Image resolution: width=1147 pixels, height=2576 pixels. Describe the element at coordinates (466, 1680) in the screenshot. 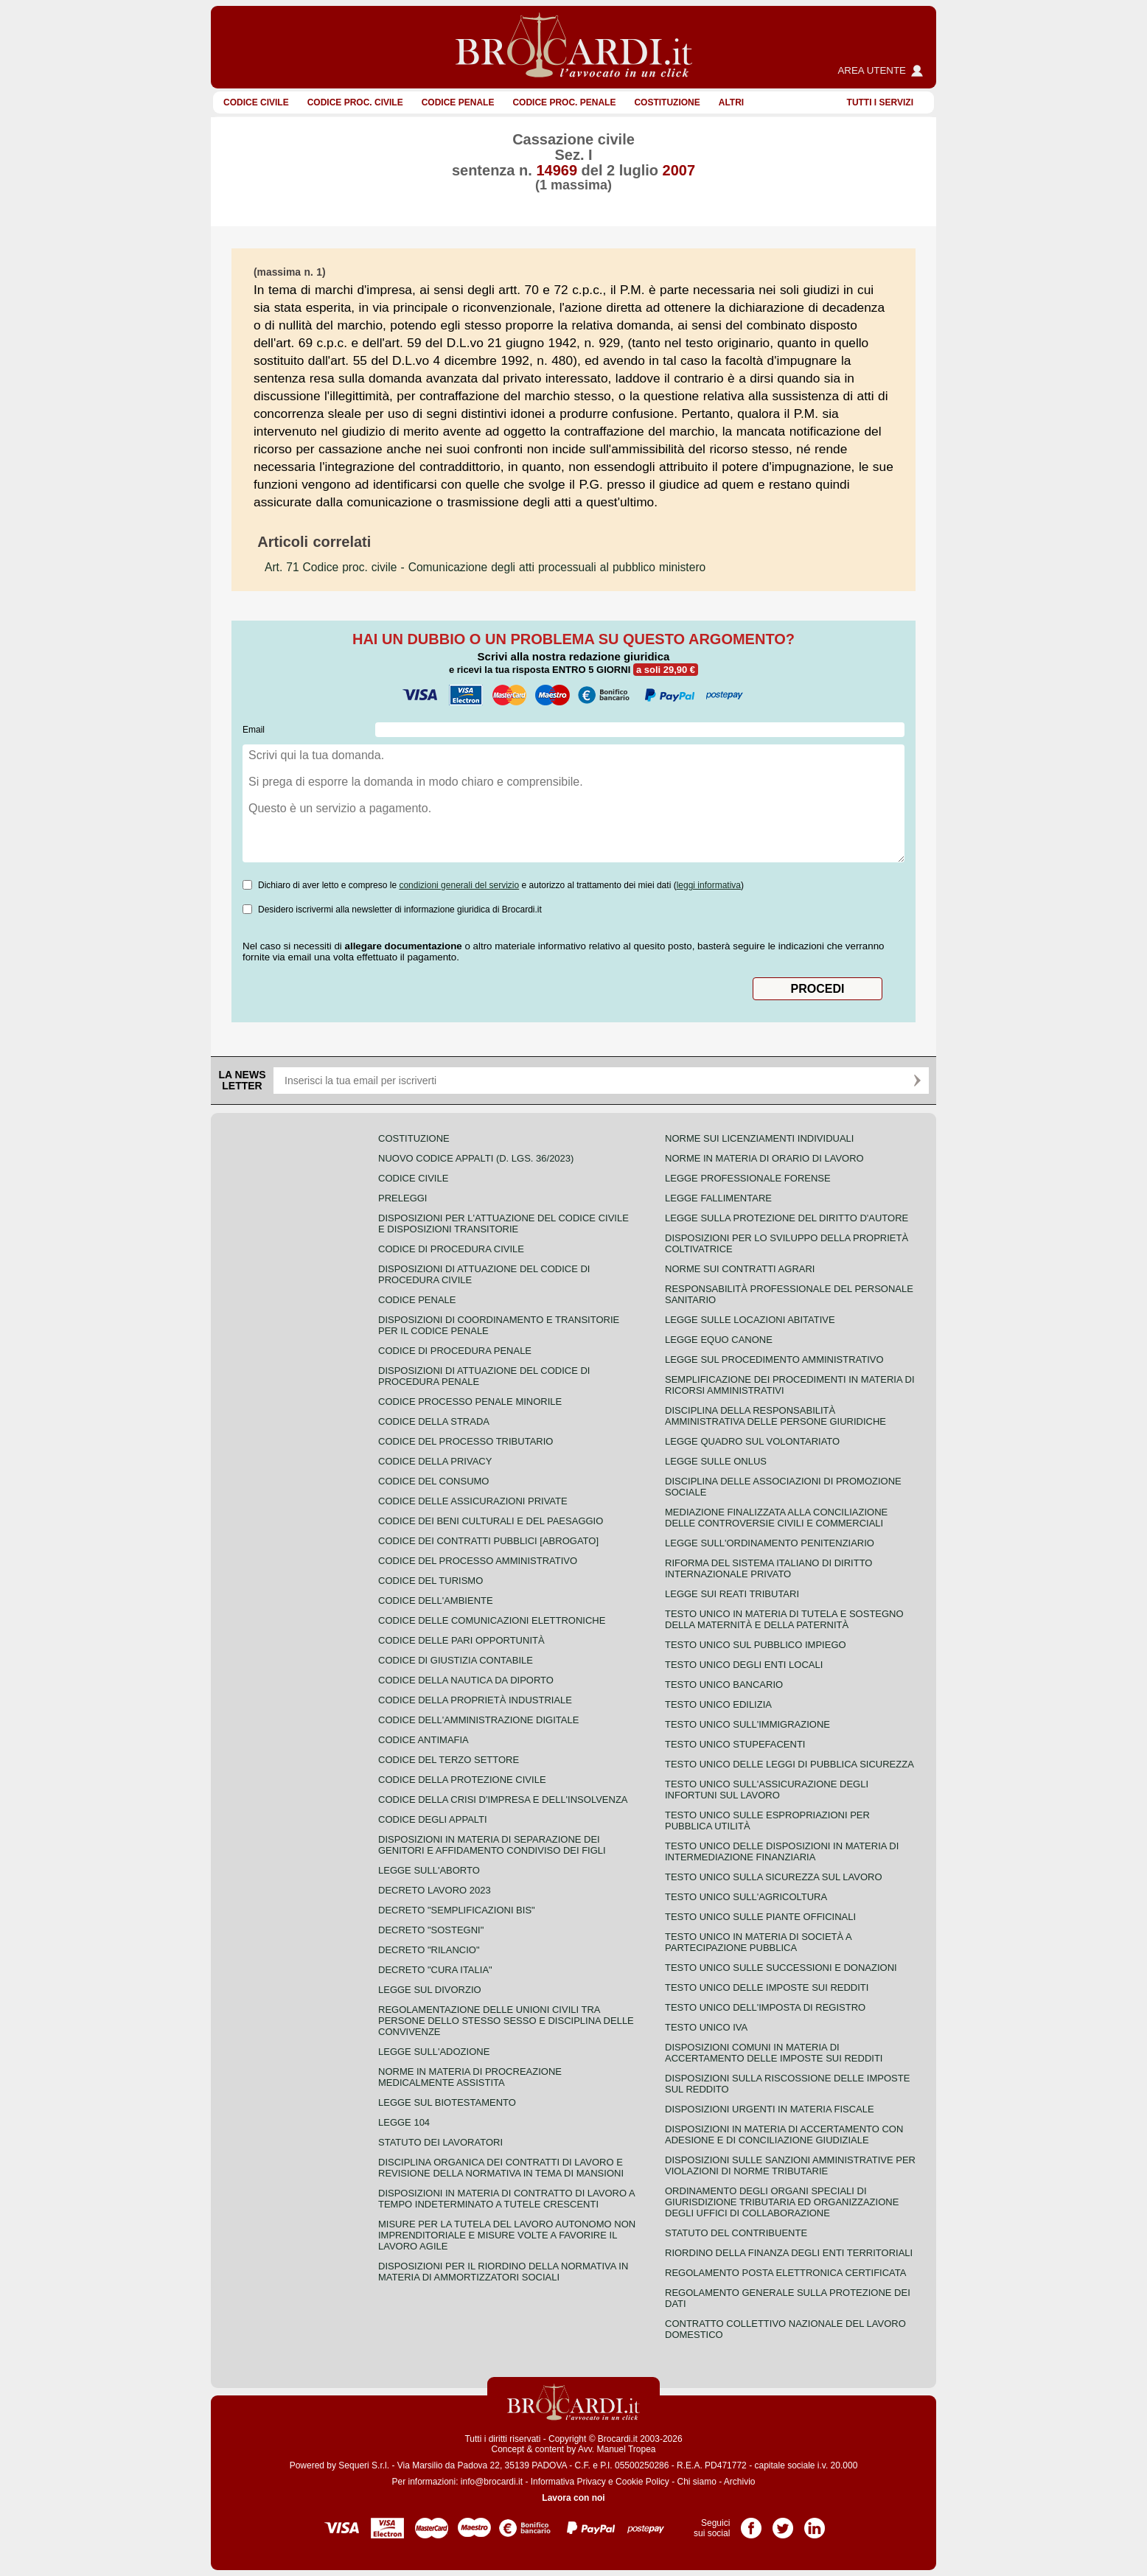

I see `Codice della nautica da diporto` at that location.